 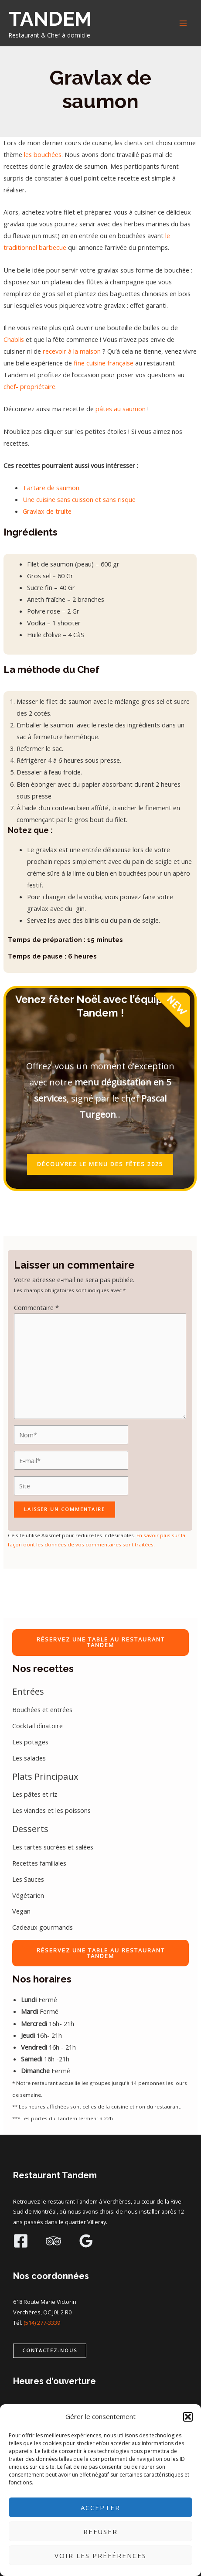 I want to click on Une cuisine sans cuisson et sans risque, so click(x=79, y=499).